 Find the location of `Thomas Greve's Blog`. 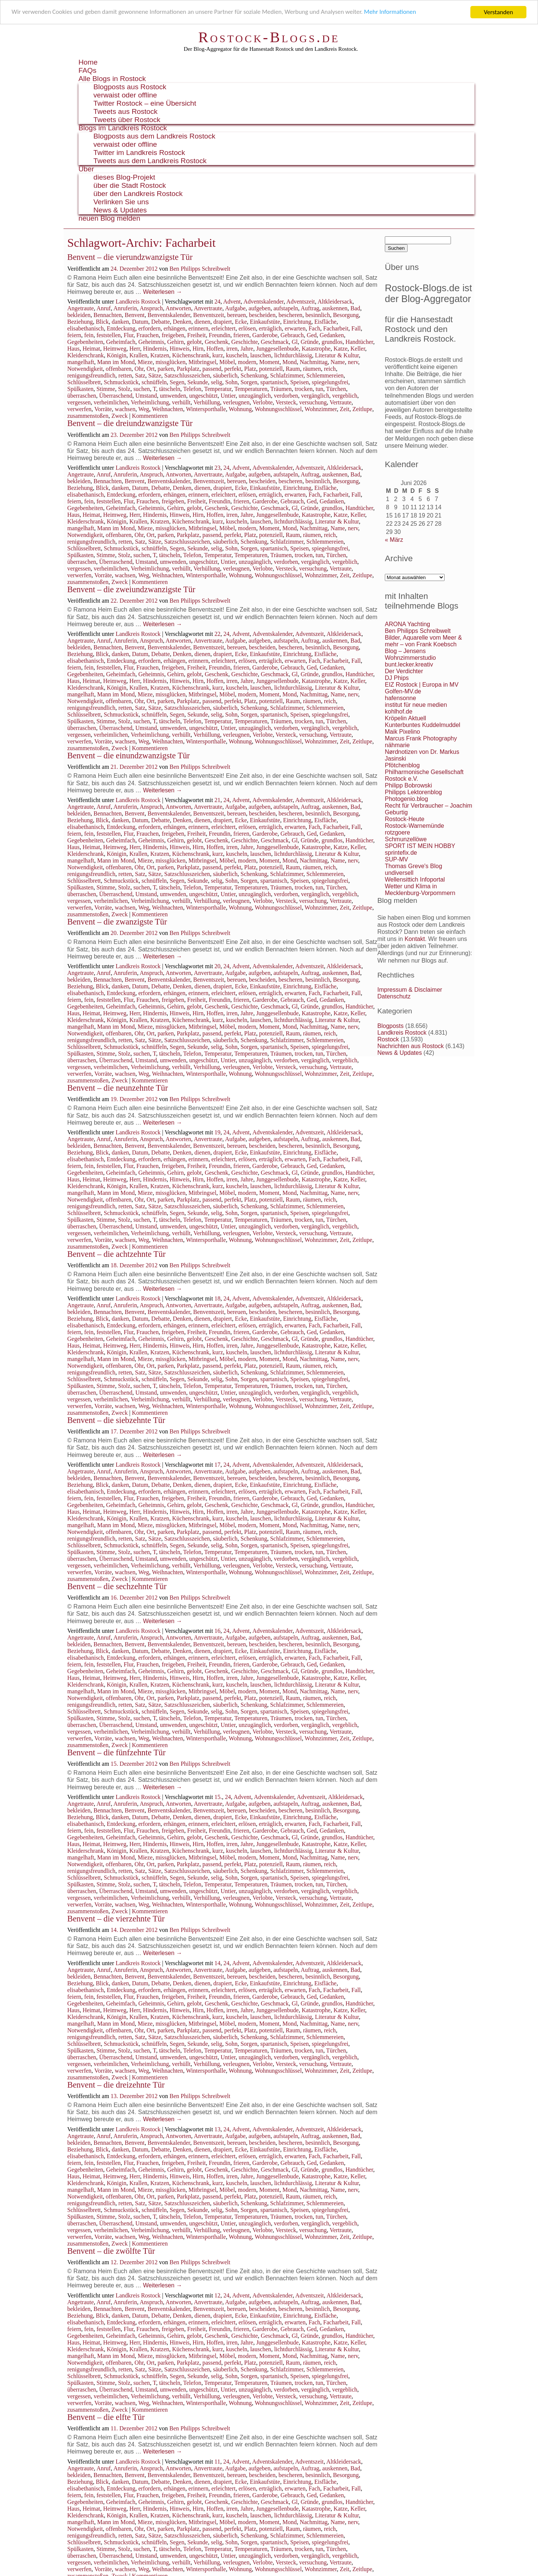

Thomas Greve's Blog is located at coordinates (413, 866).